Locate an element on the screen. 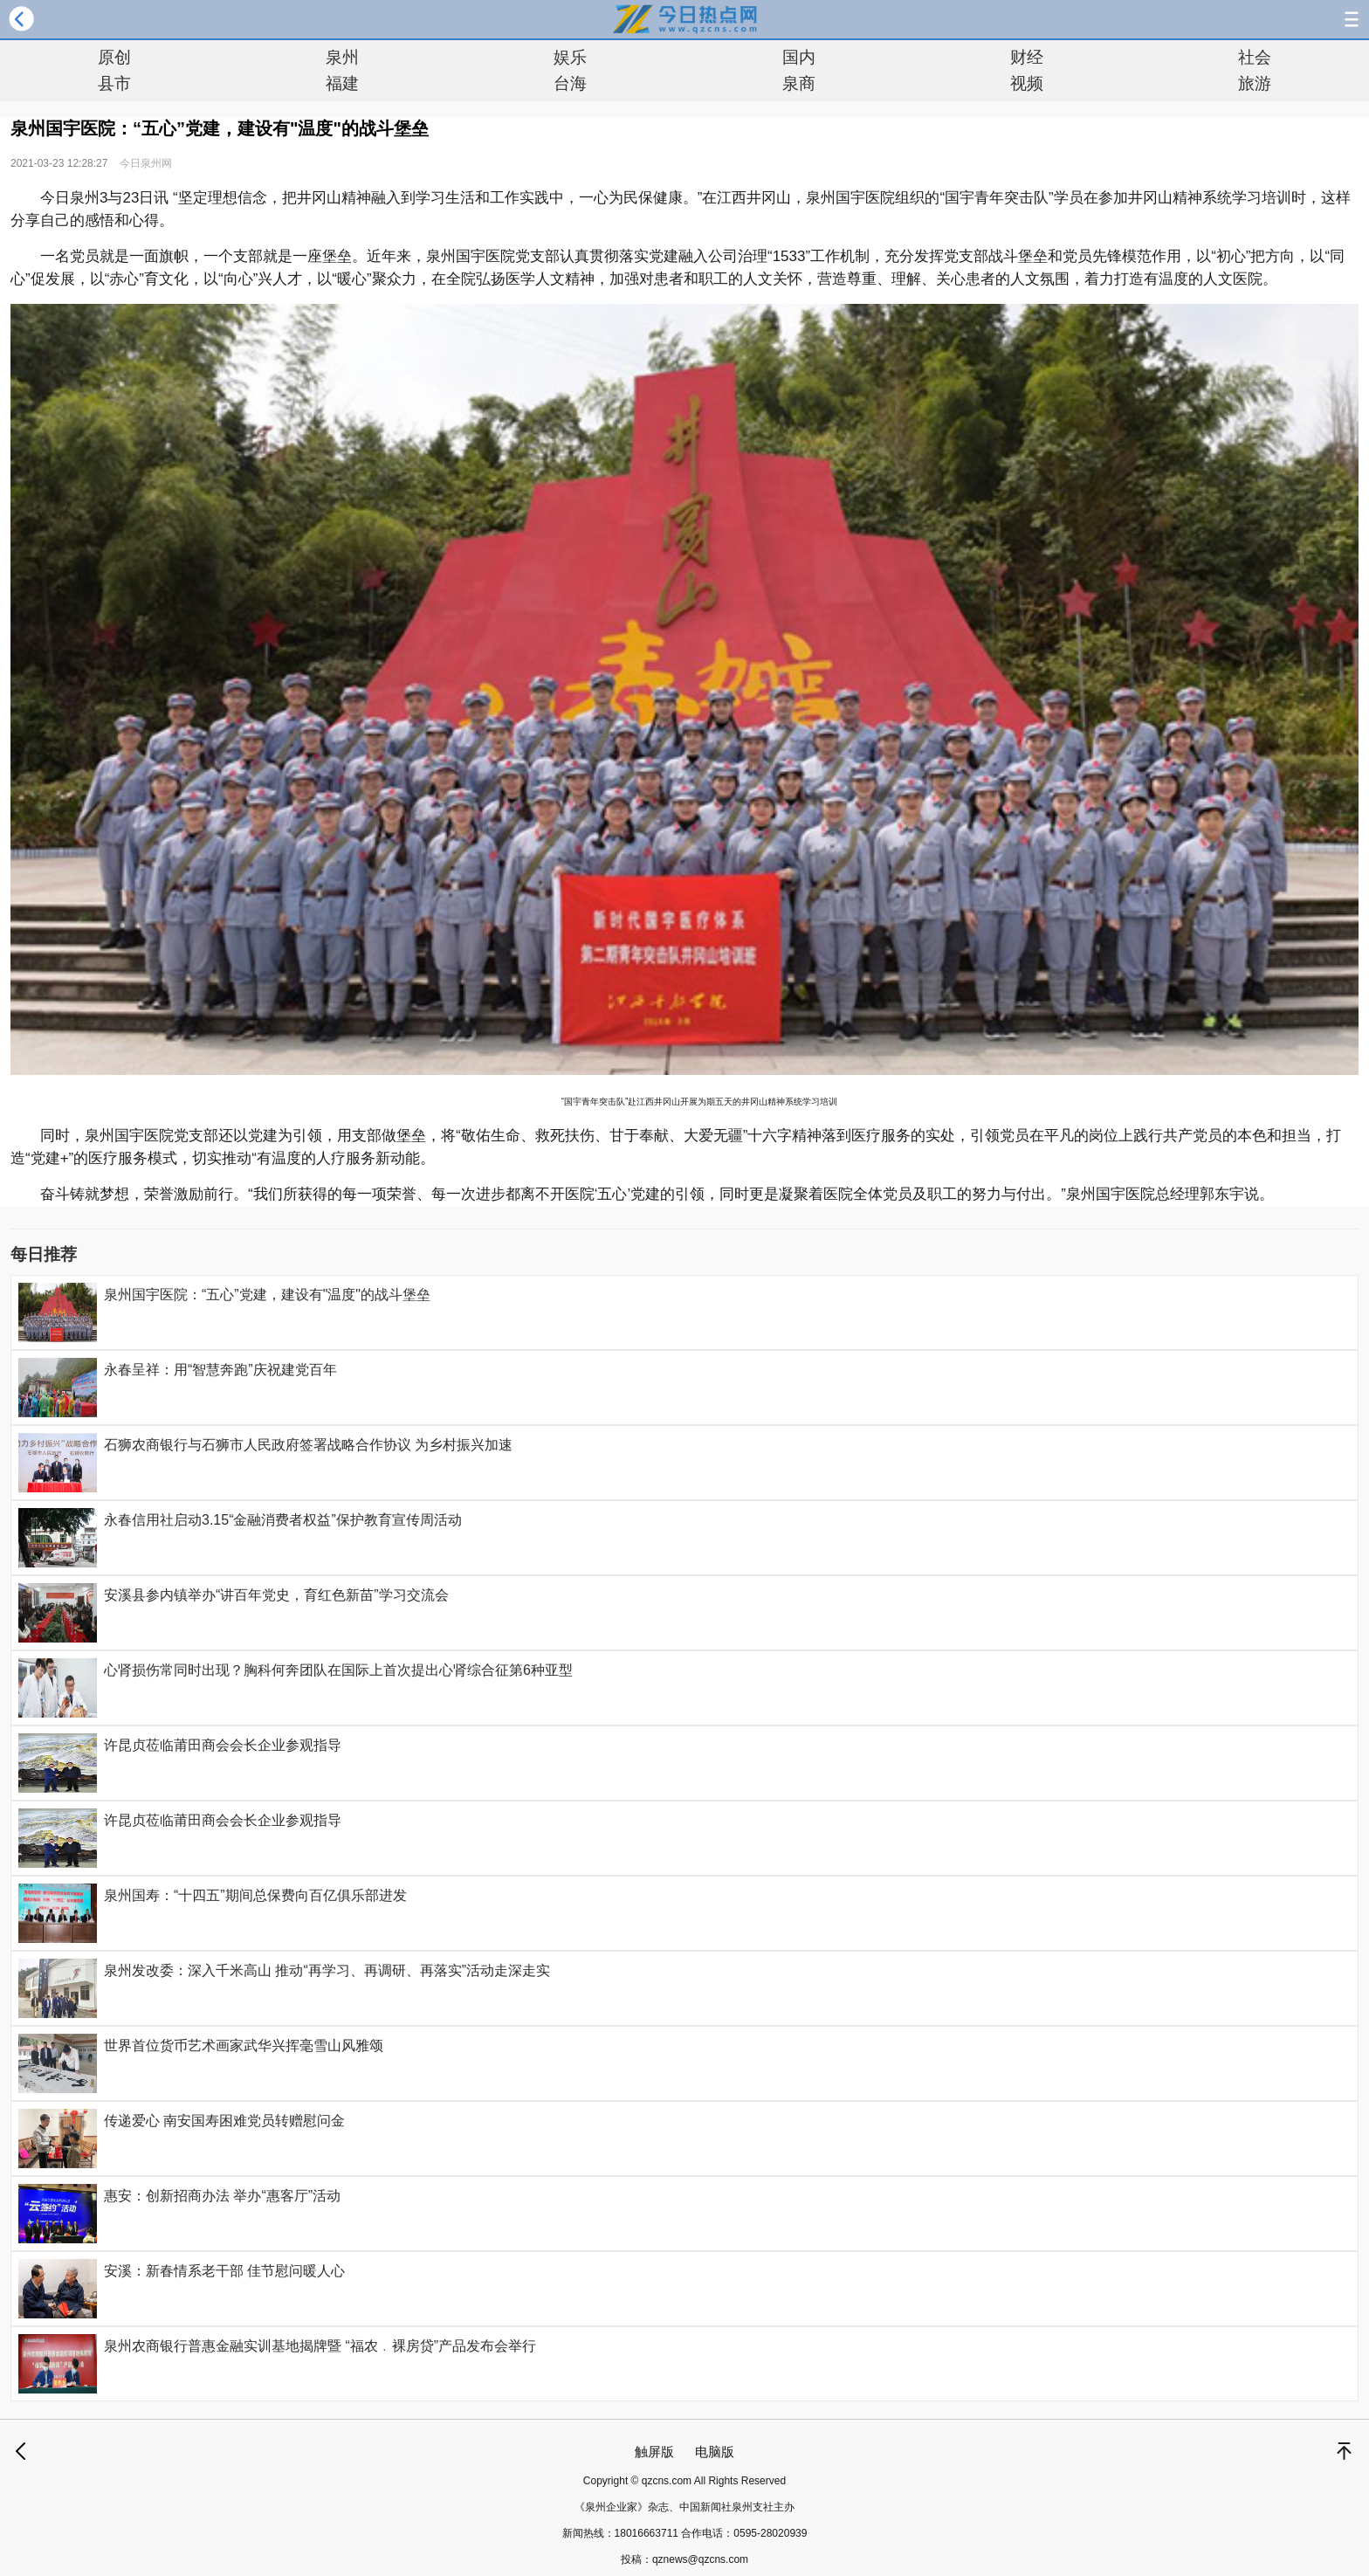 The image size is (1369, 2576). 泉商 is located at coordinates (798, 83).